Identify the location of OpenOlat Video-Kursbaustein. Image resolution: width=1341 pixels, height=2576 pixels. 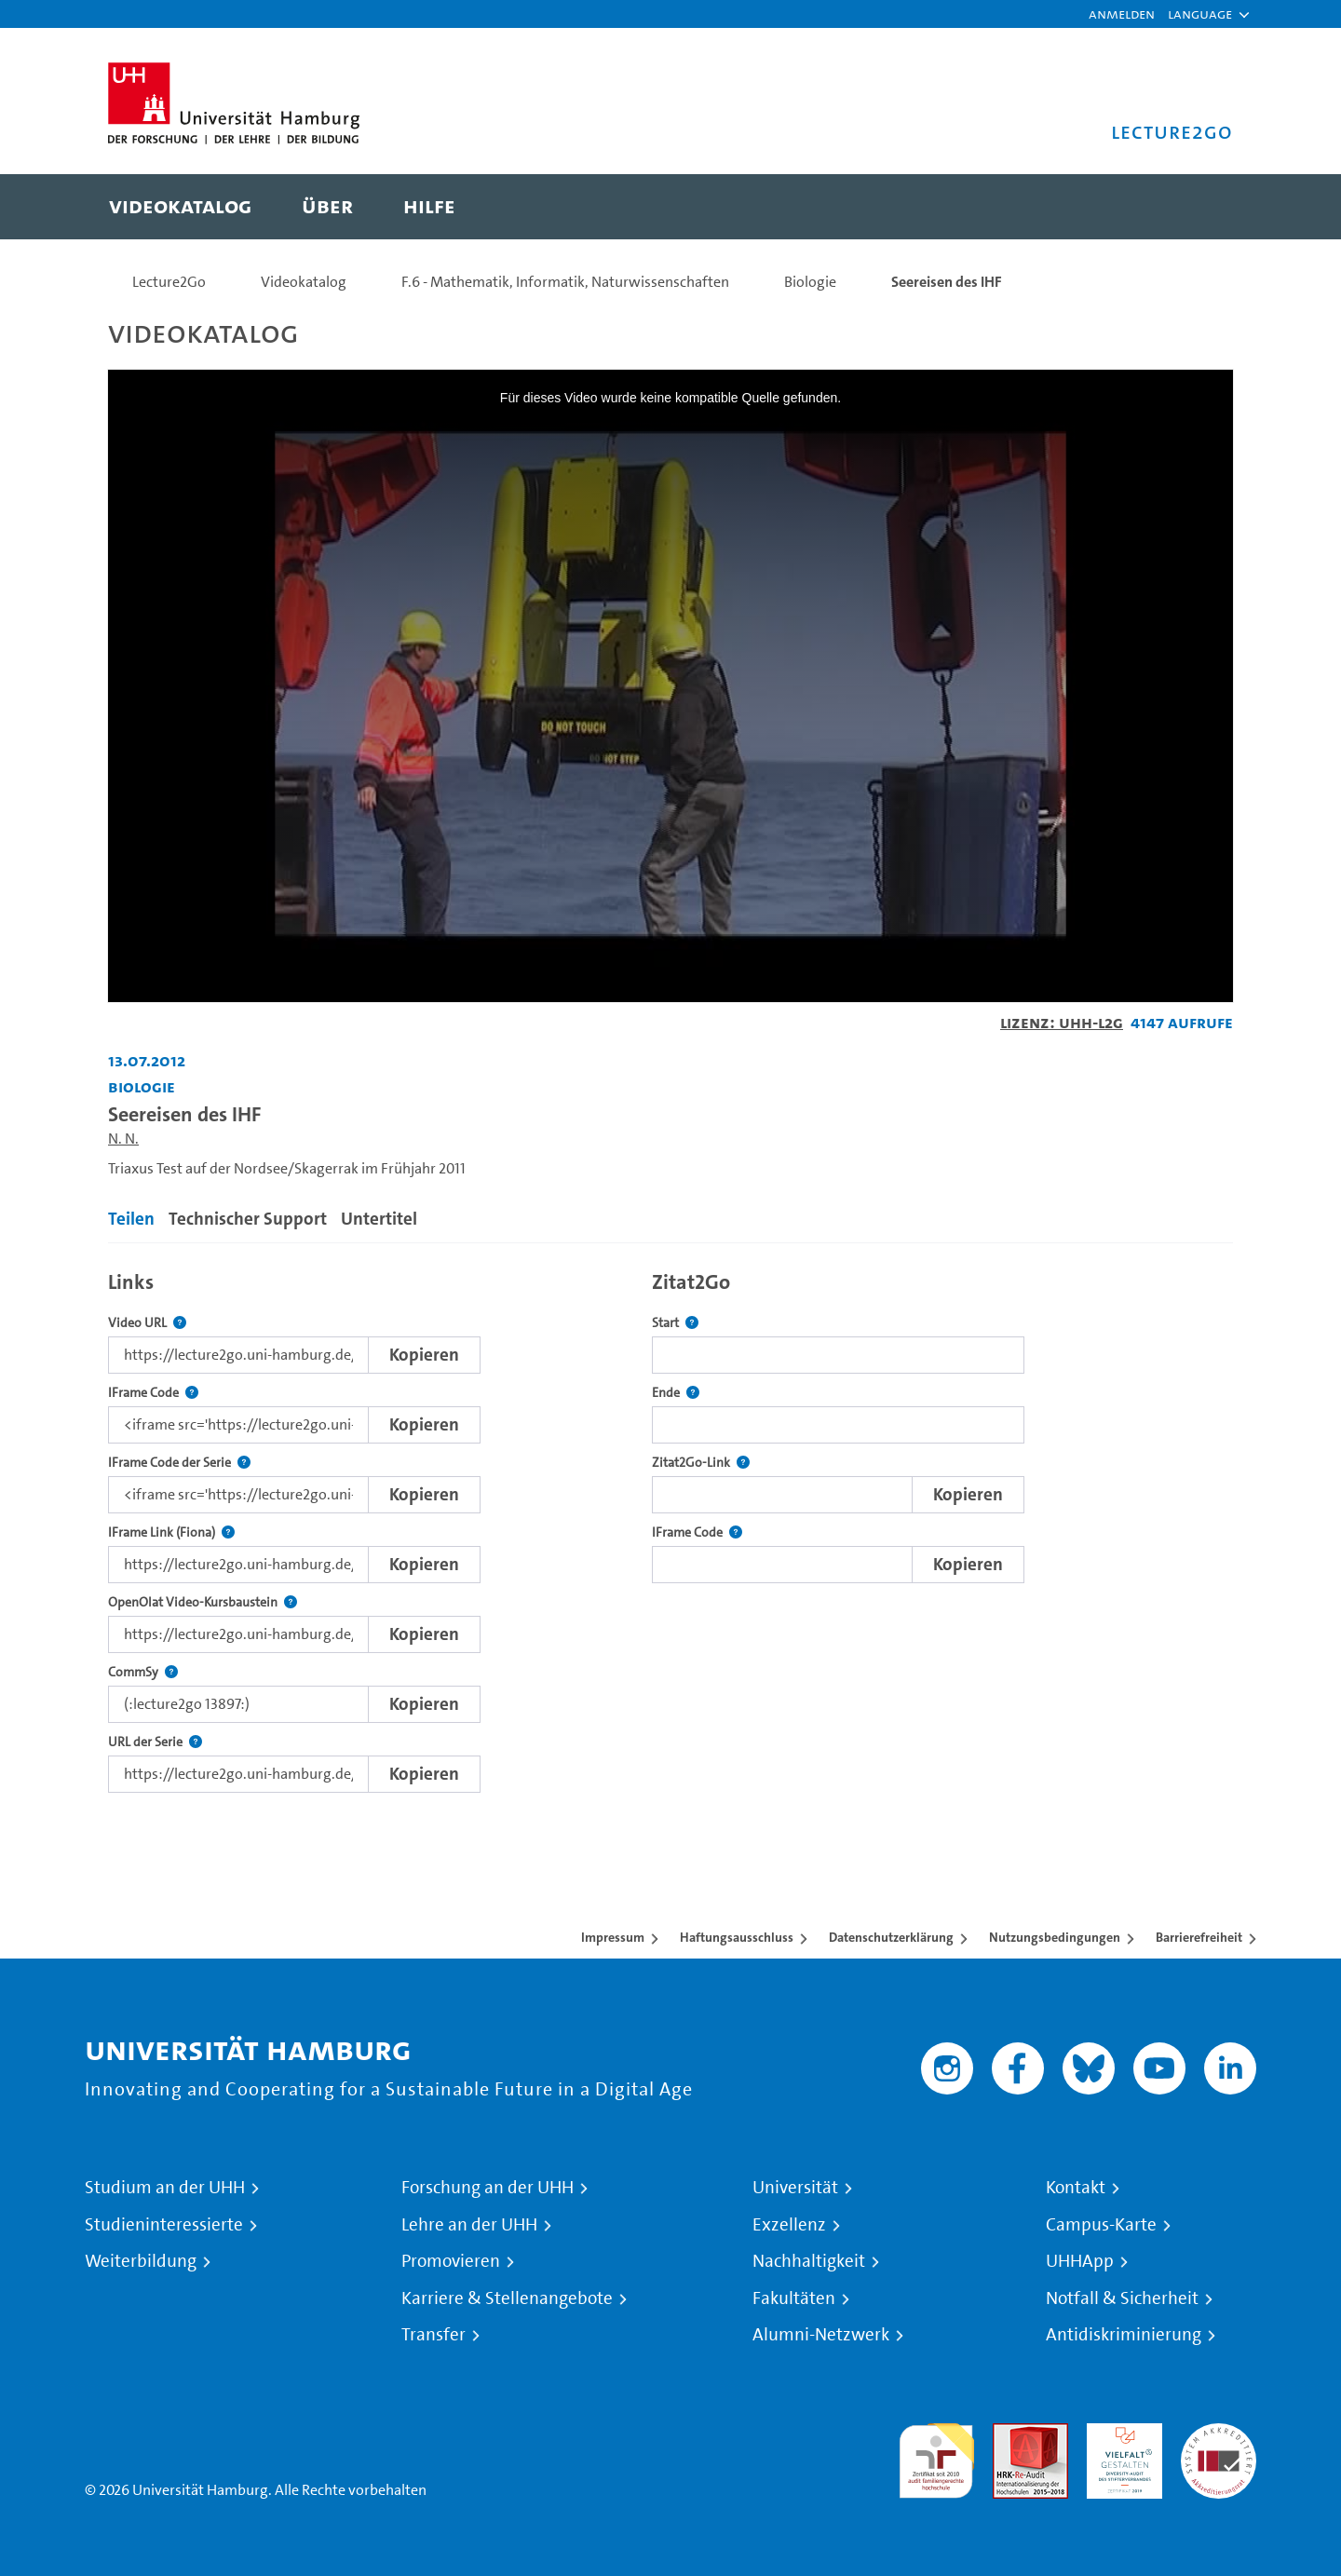
(202, 1602).